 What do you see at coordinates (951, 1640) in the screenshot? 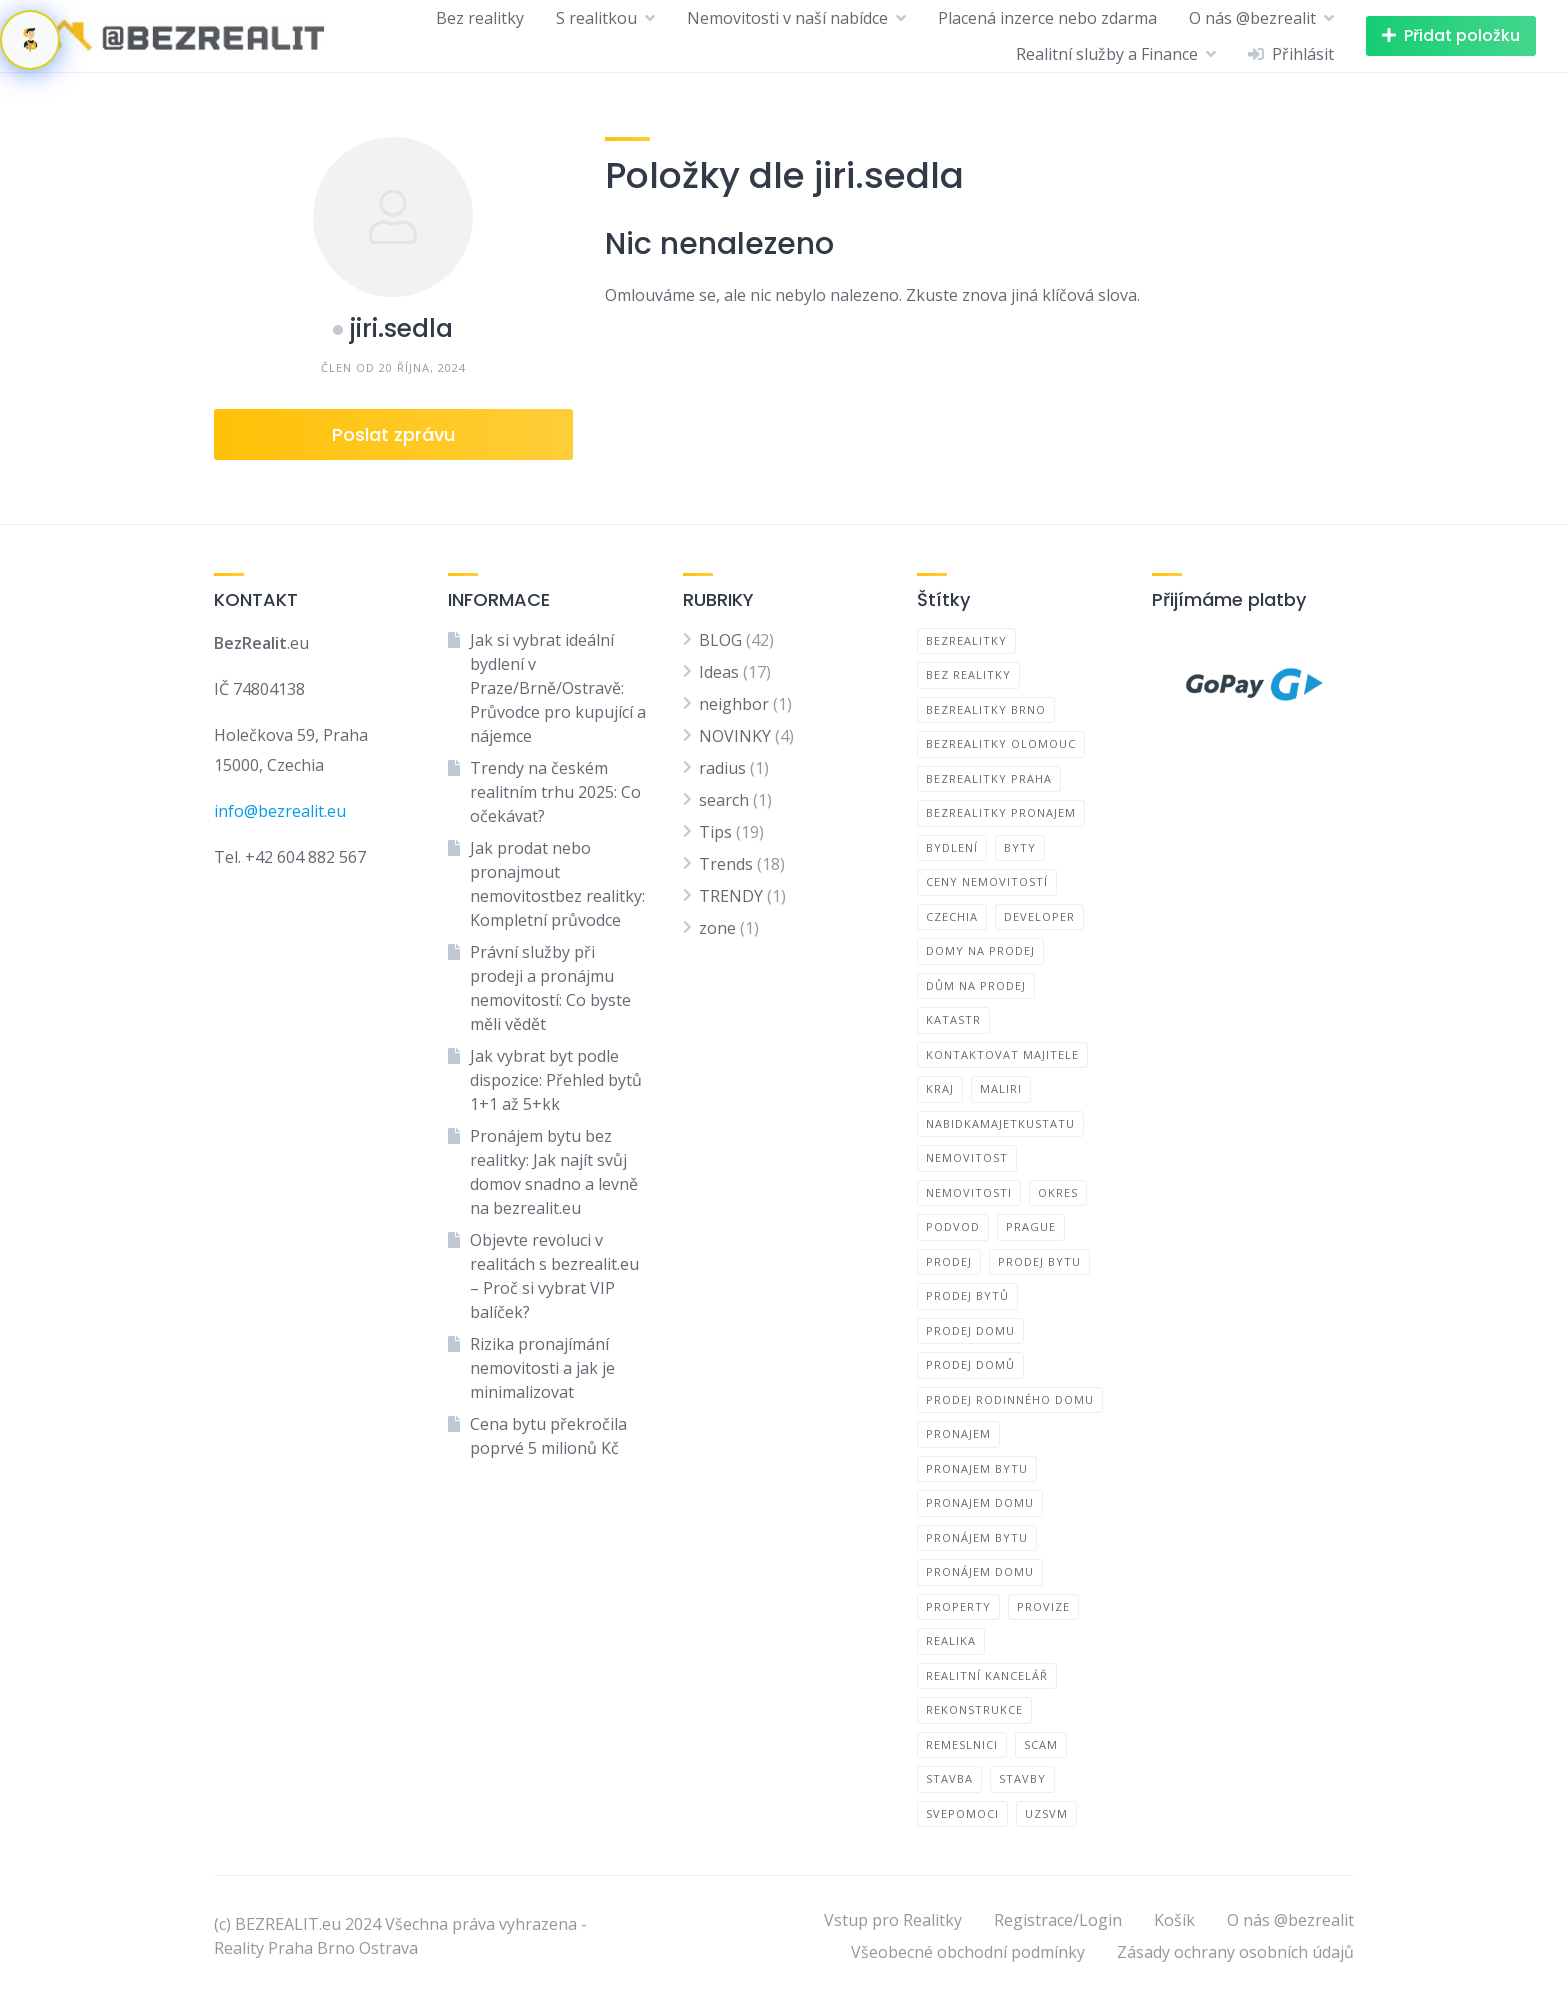
I see `realika [realika (1 položka)]` at bounding box center [951, 1640].